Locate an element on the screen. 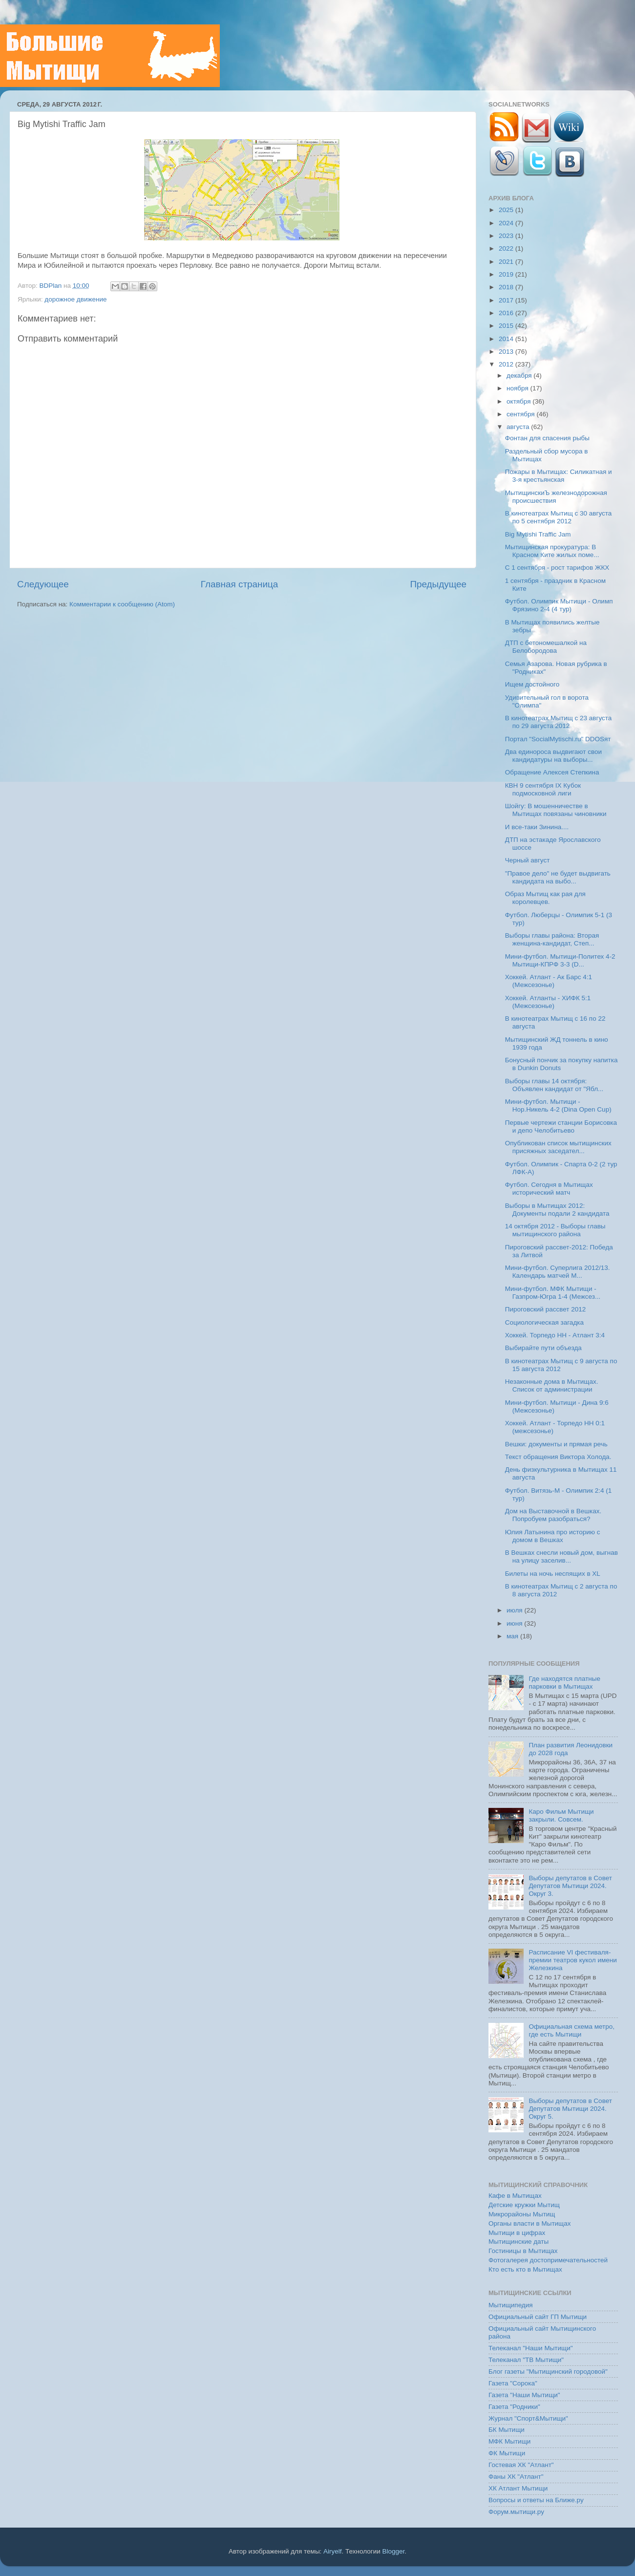 The height and width of the screenshot is (2576, 635). В кинотеатрах Мытищ с 23 августа по 29 августа 2012 is located at coordinates (558, 722).